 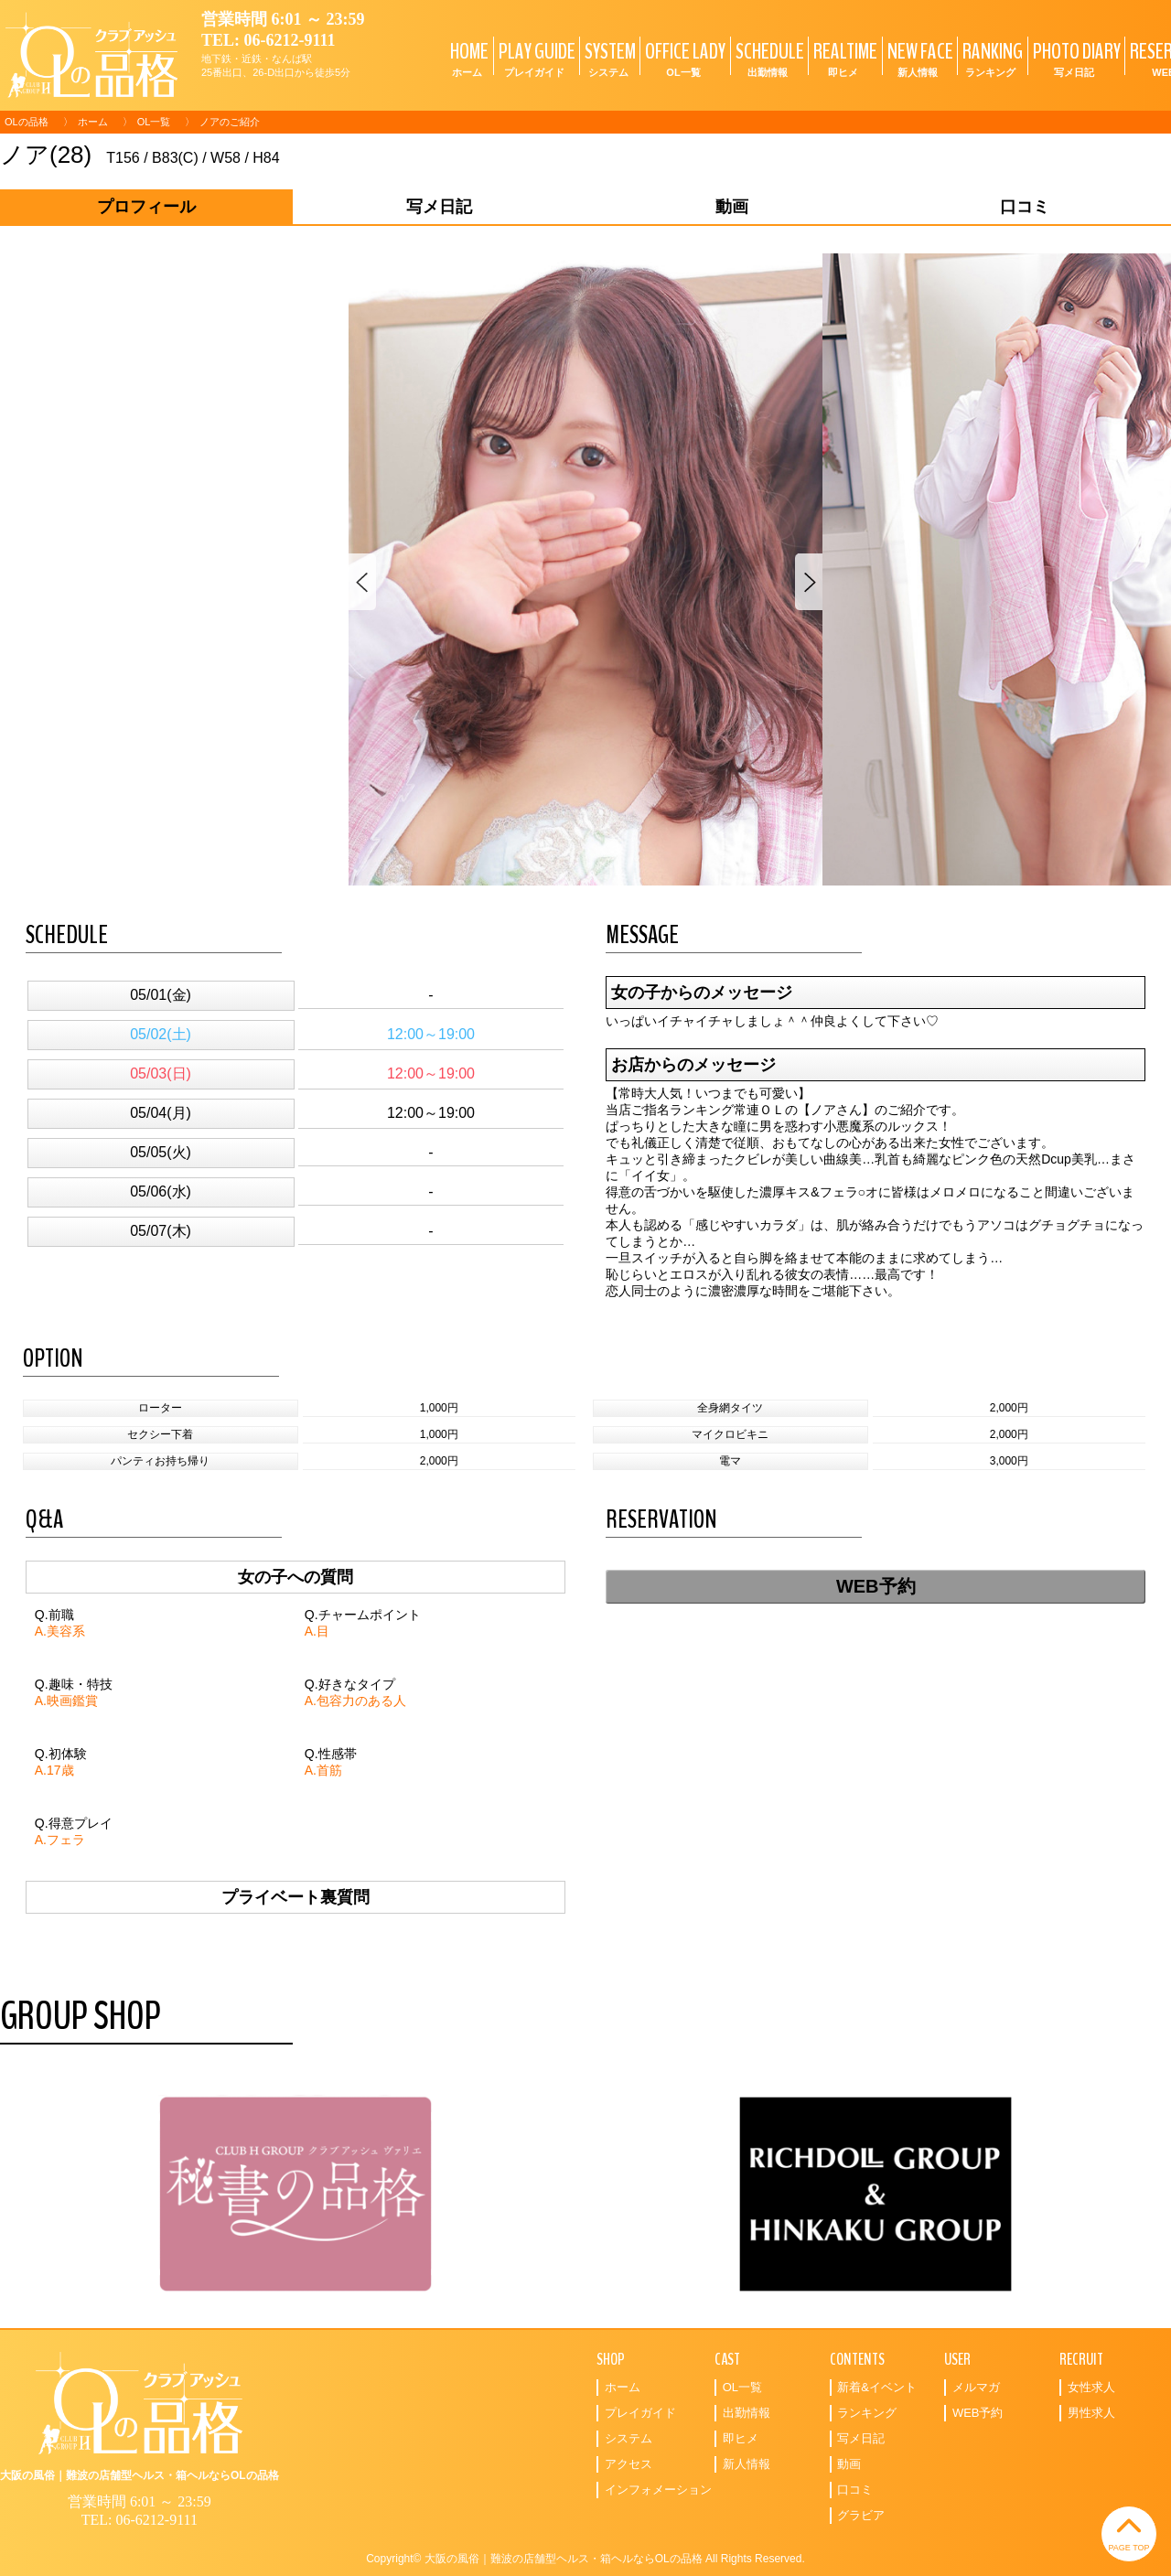 I want to click on PHOTO DIARY, so click(x=1074, y=58).